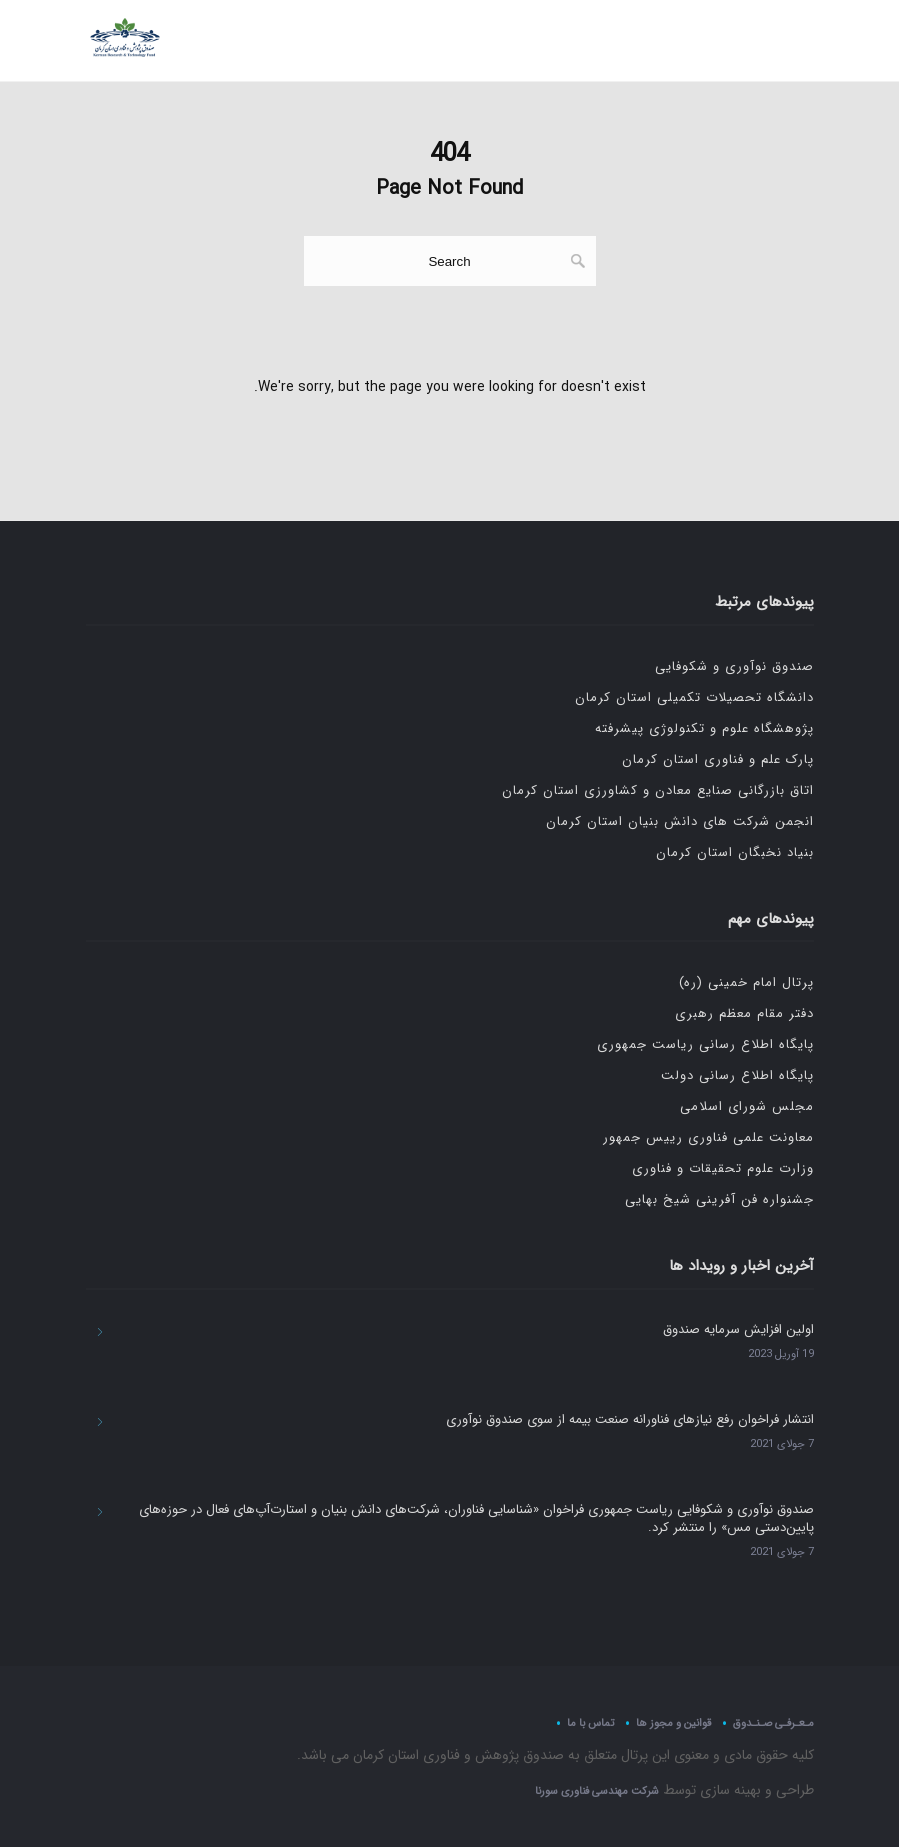 This screenshot has height=1847, width=899. What do you see at coordinates (597, 1791) in the screenshot?
I see `شرکت مهندسی فناوری سورنا` at bounding box center [597, 1791].